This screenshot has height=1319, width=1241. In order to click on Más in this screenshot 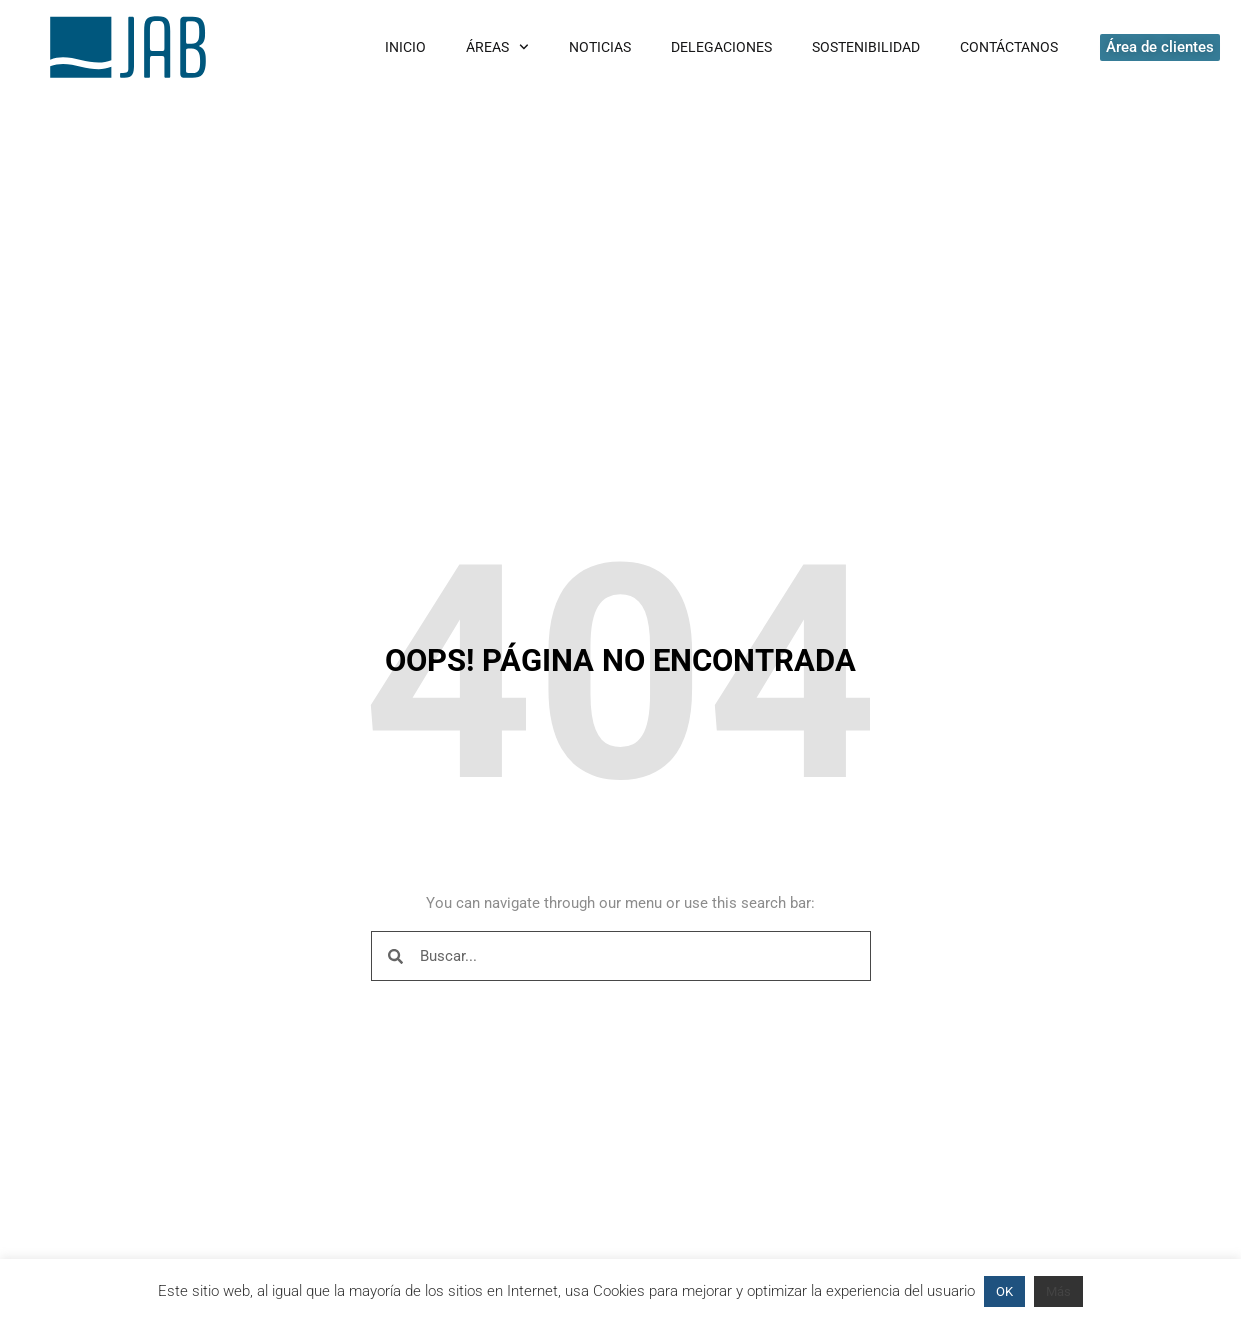, I will do `click(1058, 1291)`.